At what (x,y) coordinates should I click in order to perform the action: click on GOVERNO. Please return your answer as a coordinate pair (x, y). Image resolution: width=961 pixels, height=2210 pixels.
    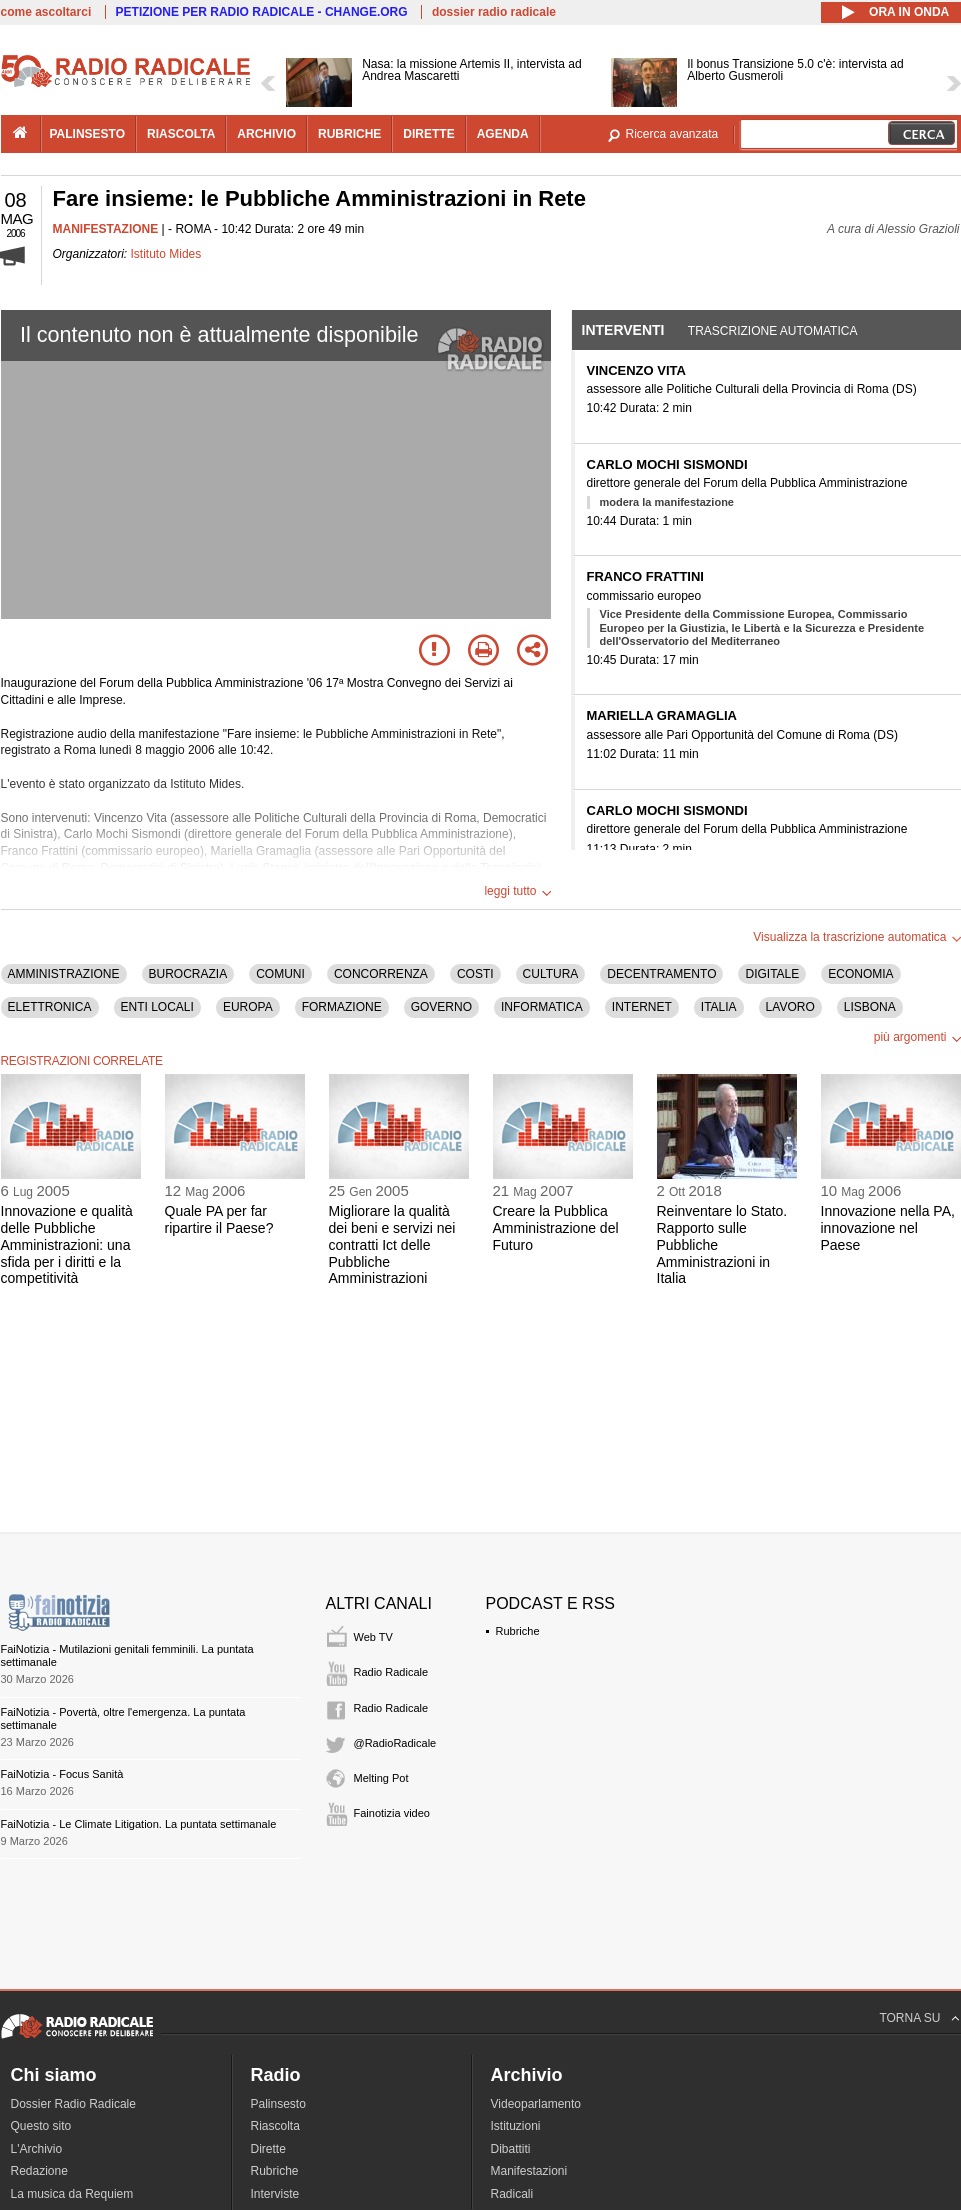
    Looking at the image, I should click on (441, 1007).